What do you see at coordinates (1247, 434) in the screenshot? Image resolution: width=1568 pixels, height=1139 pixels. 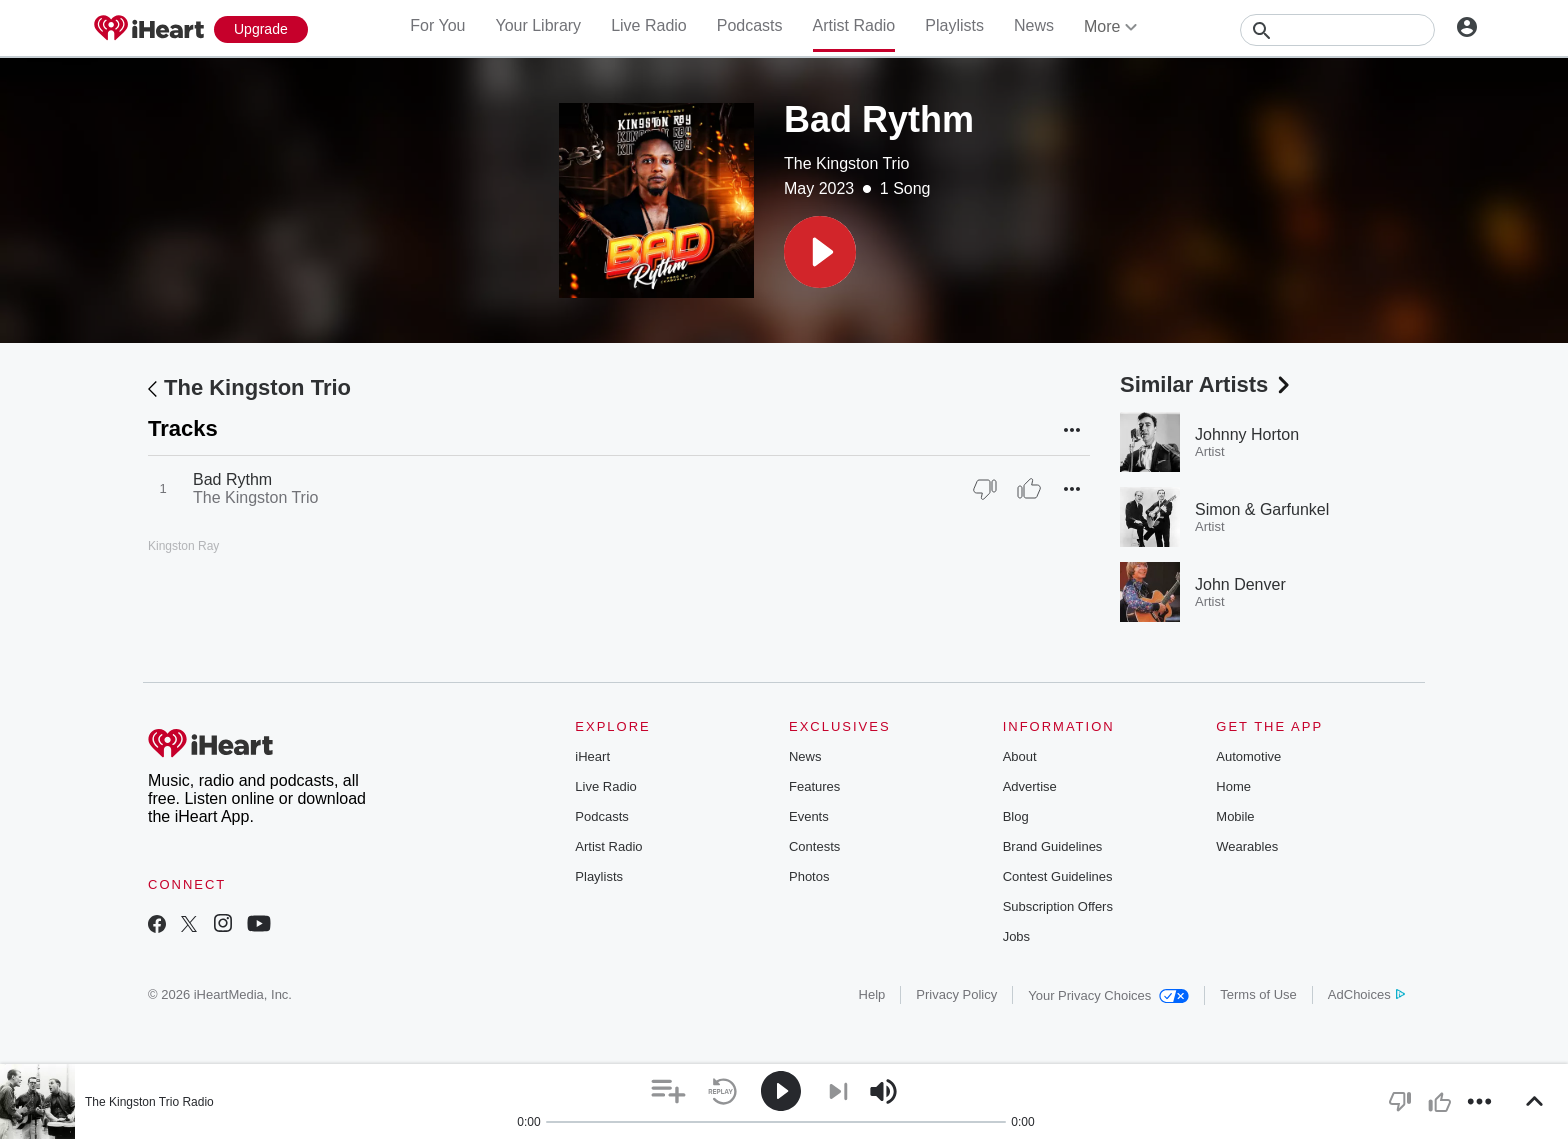 I see `Johnny Horton` at bounding box center [1247, 434].